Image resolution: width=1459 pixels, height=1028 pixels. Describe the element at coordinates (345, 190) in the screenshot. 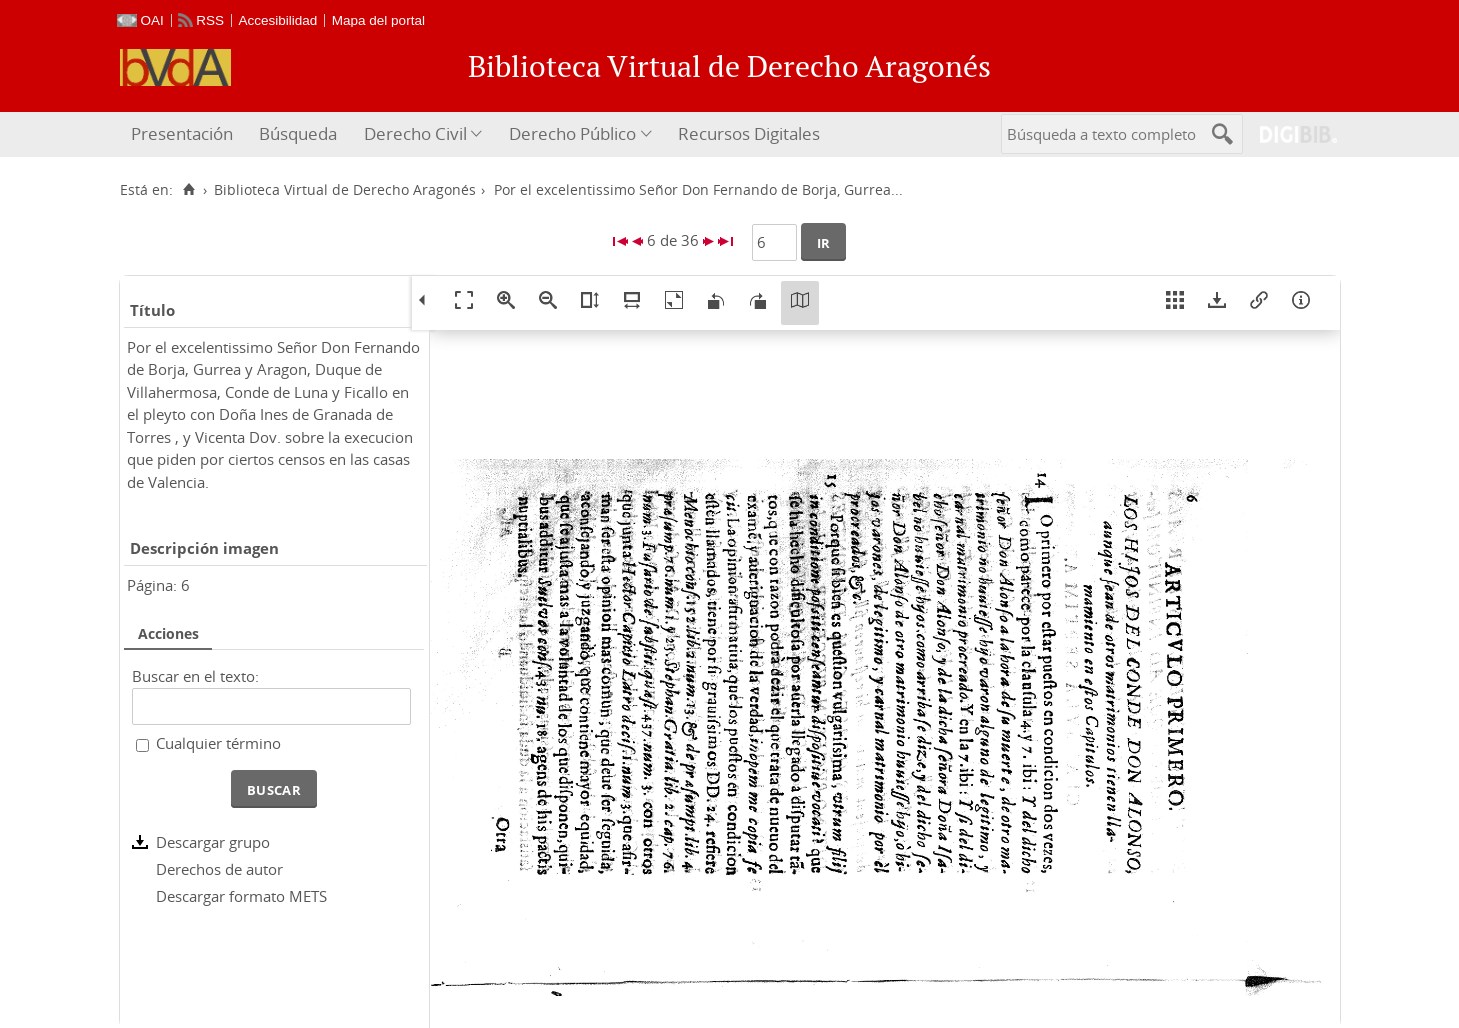

I see `Biblioteca Virtual de Derecho Aragonés` at that location.